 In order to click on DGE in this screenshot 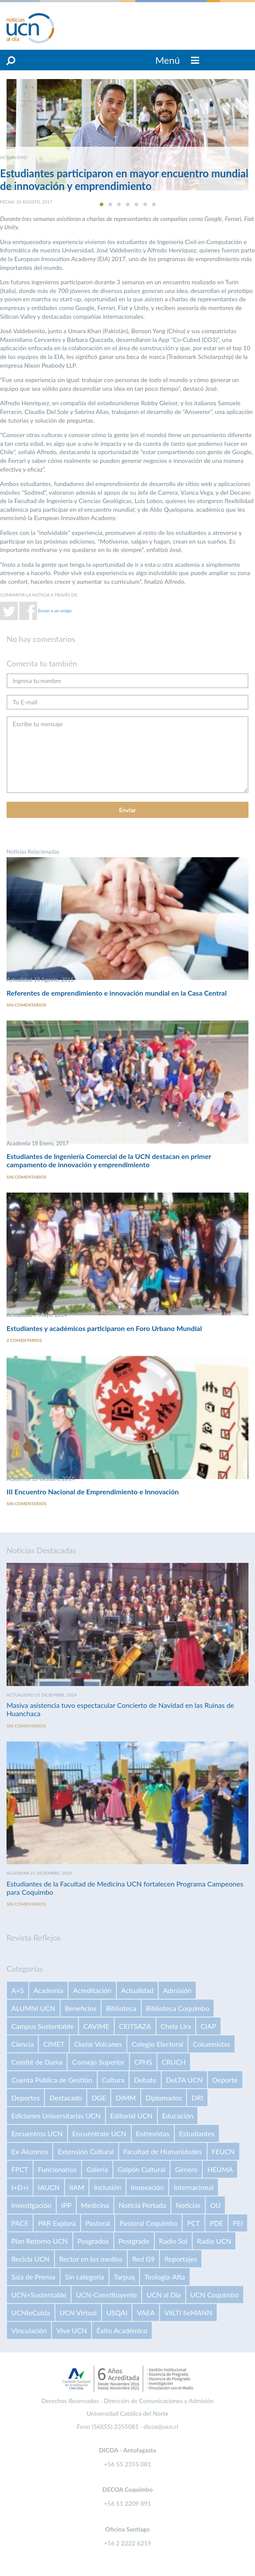, I will do `click(99, 2097)`.